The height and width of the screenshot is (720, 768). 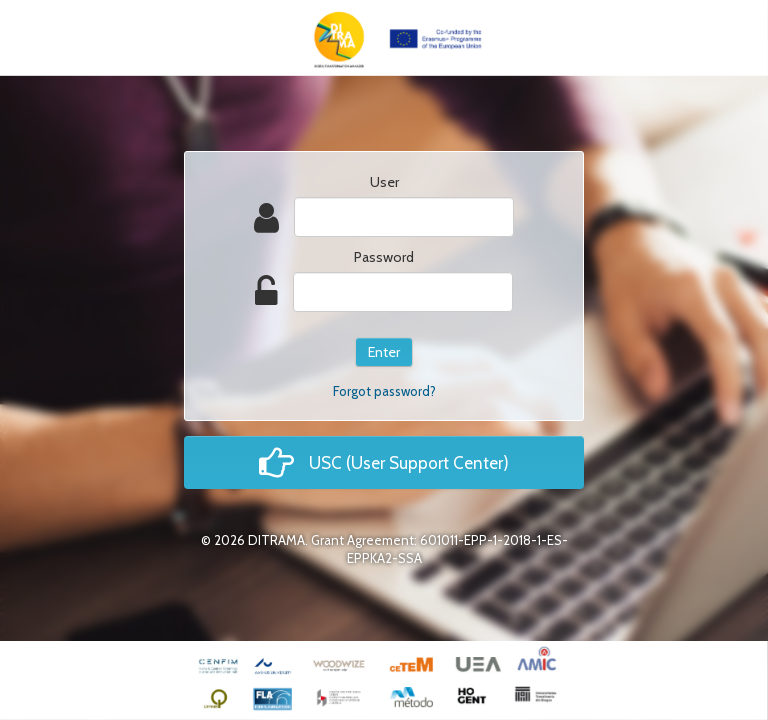 I want to click on User, so click(x=384, y=182).